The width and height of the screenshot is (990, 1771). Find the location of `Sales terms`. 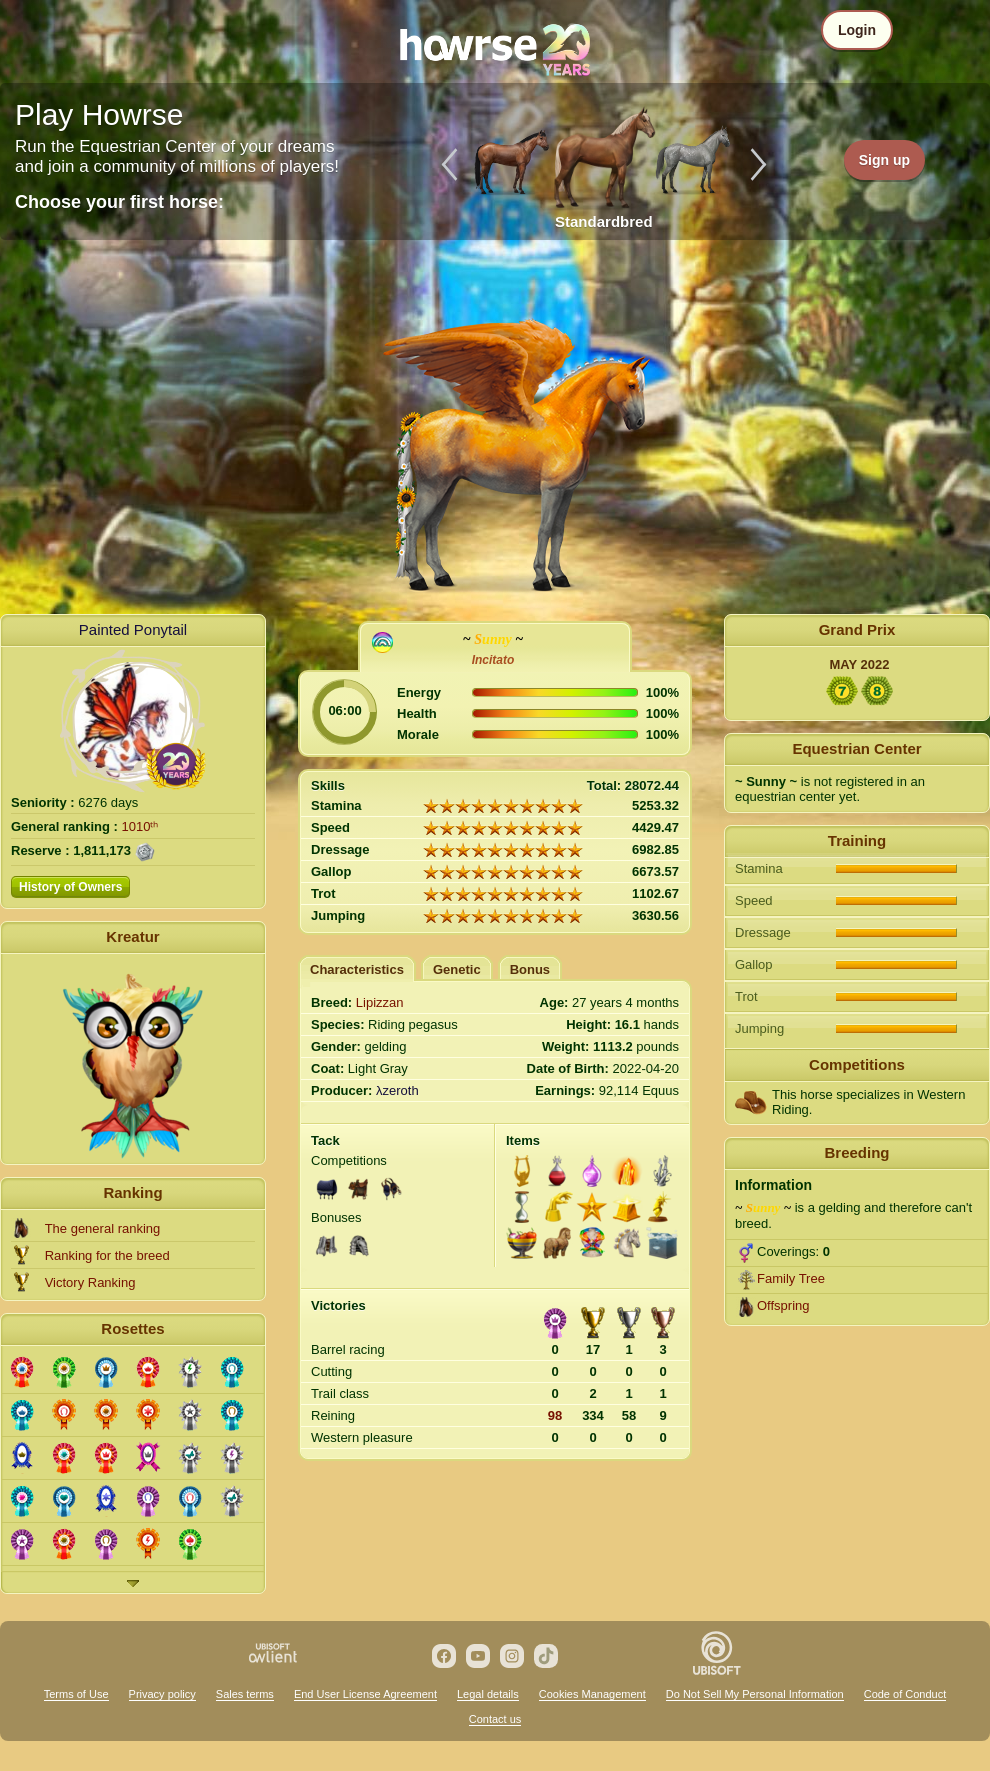

Sales terms is located at coordinates (245, 1694).